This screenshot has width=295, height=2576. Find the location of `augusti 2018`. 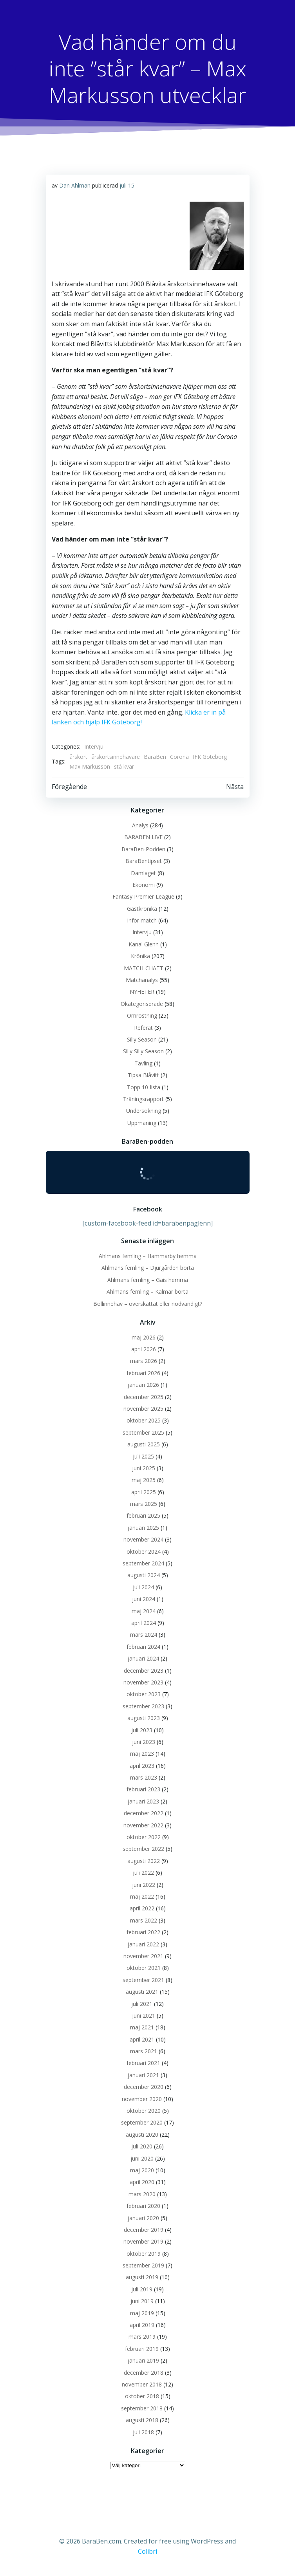

augusti 2018 is located at coordinates (142, 2420).